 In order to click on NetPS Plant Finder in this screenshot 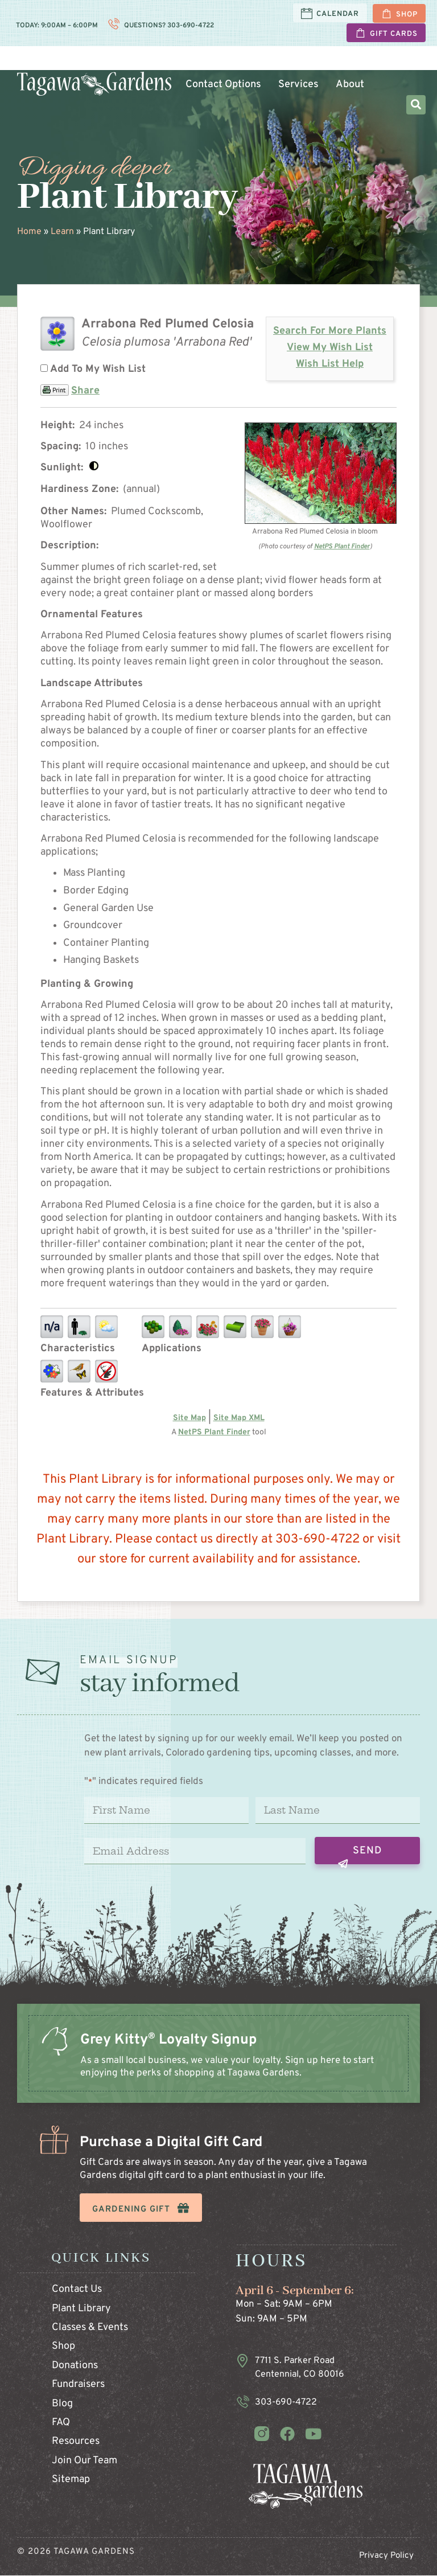, I will do `click(342, 547)`.